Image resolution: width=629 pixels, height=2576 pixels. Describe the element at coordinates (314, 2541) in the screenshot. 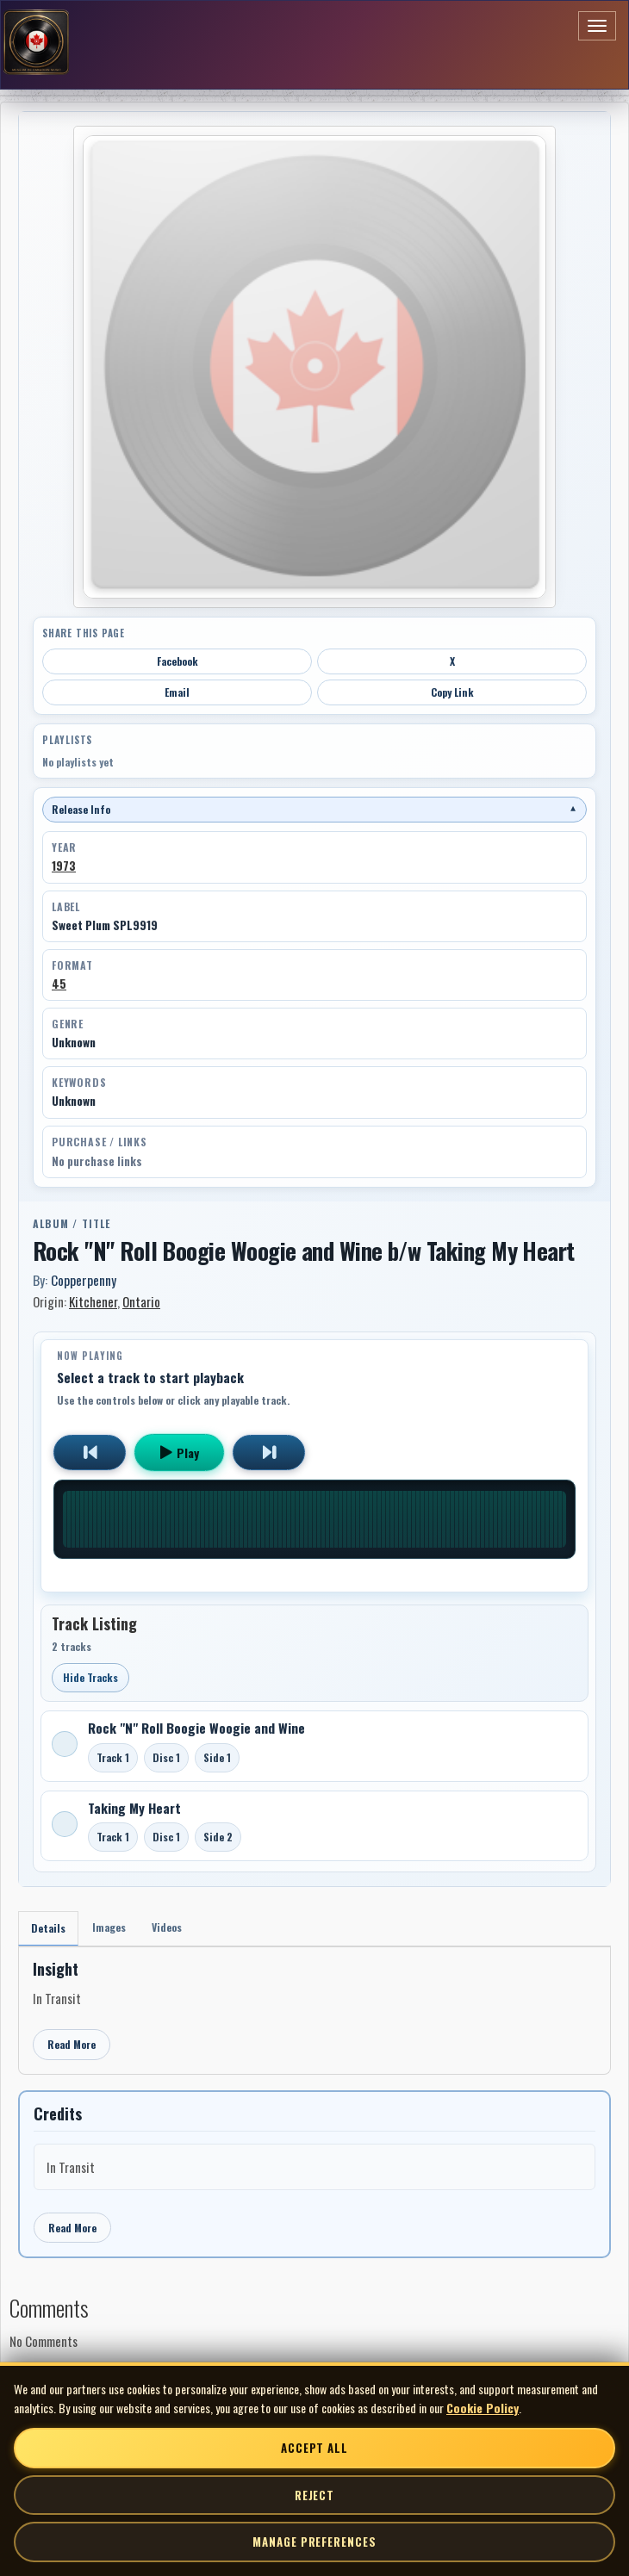

I see `Manage Preferences [Manage cookie preferences]` at that location.